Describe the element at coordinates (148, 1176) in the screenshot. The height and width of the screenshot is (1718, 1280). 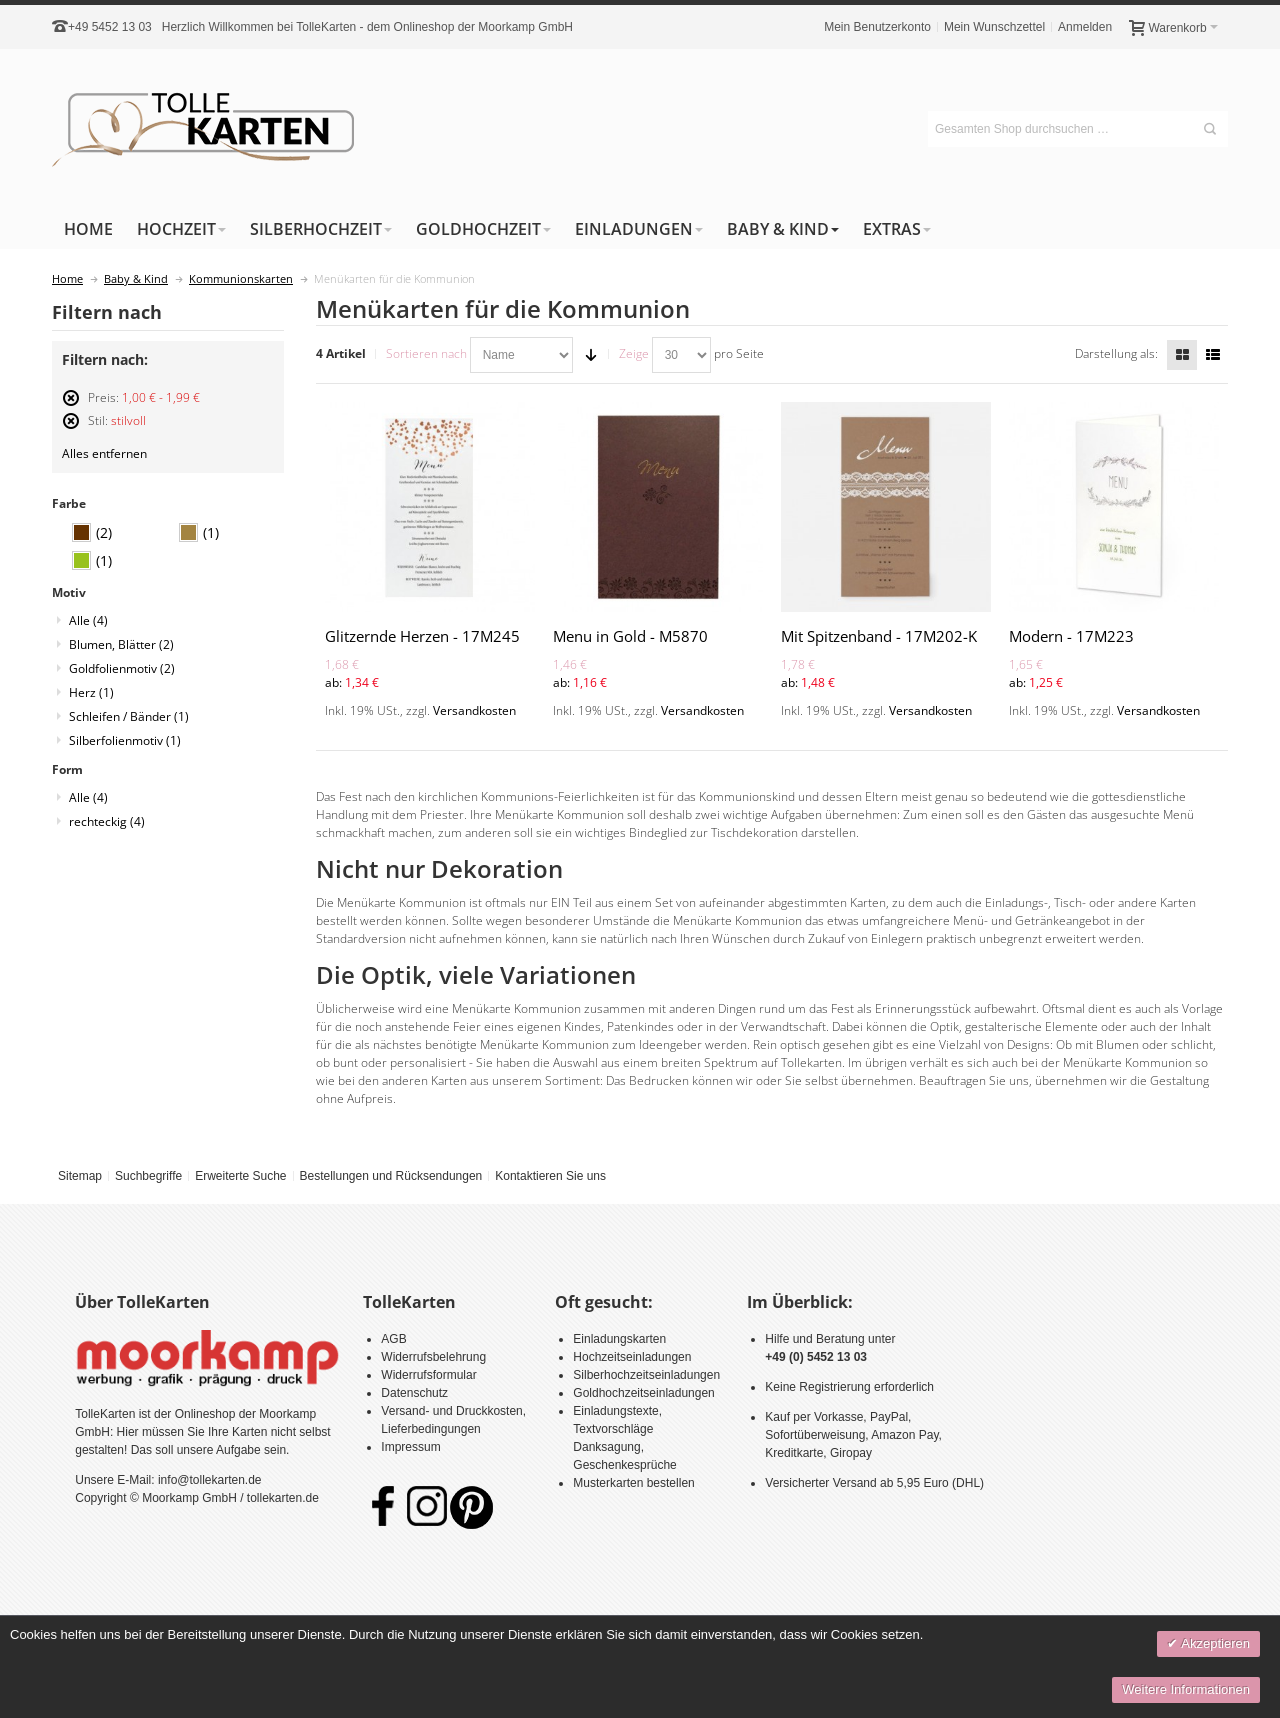
I see `Suchbegriffe` at that location.